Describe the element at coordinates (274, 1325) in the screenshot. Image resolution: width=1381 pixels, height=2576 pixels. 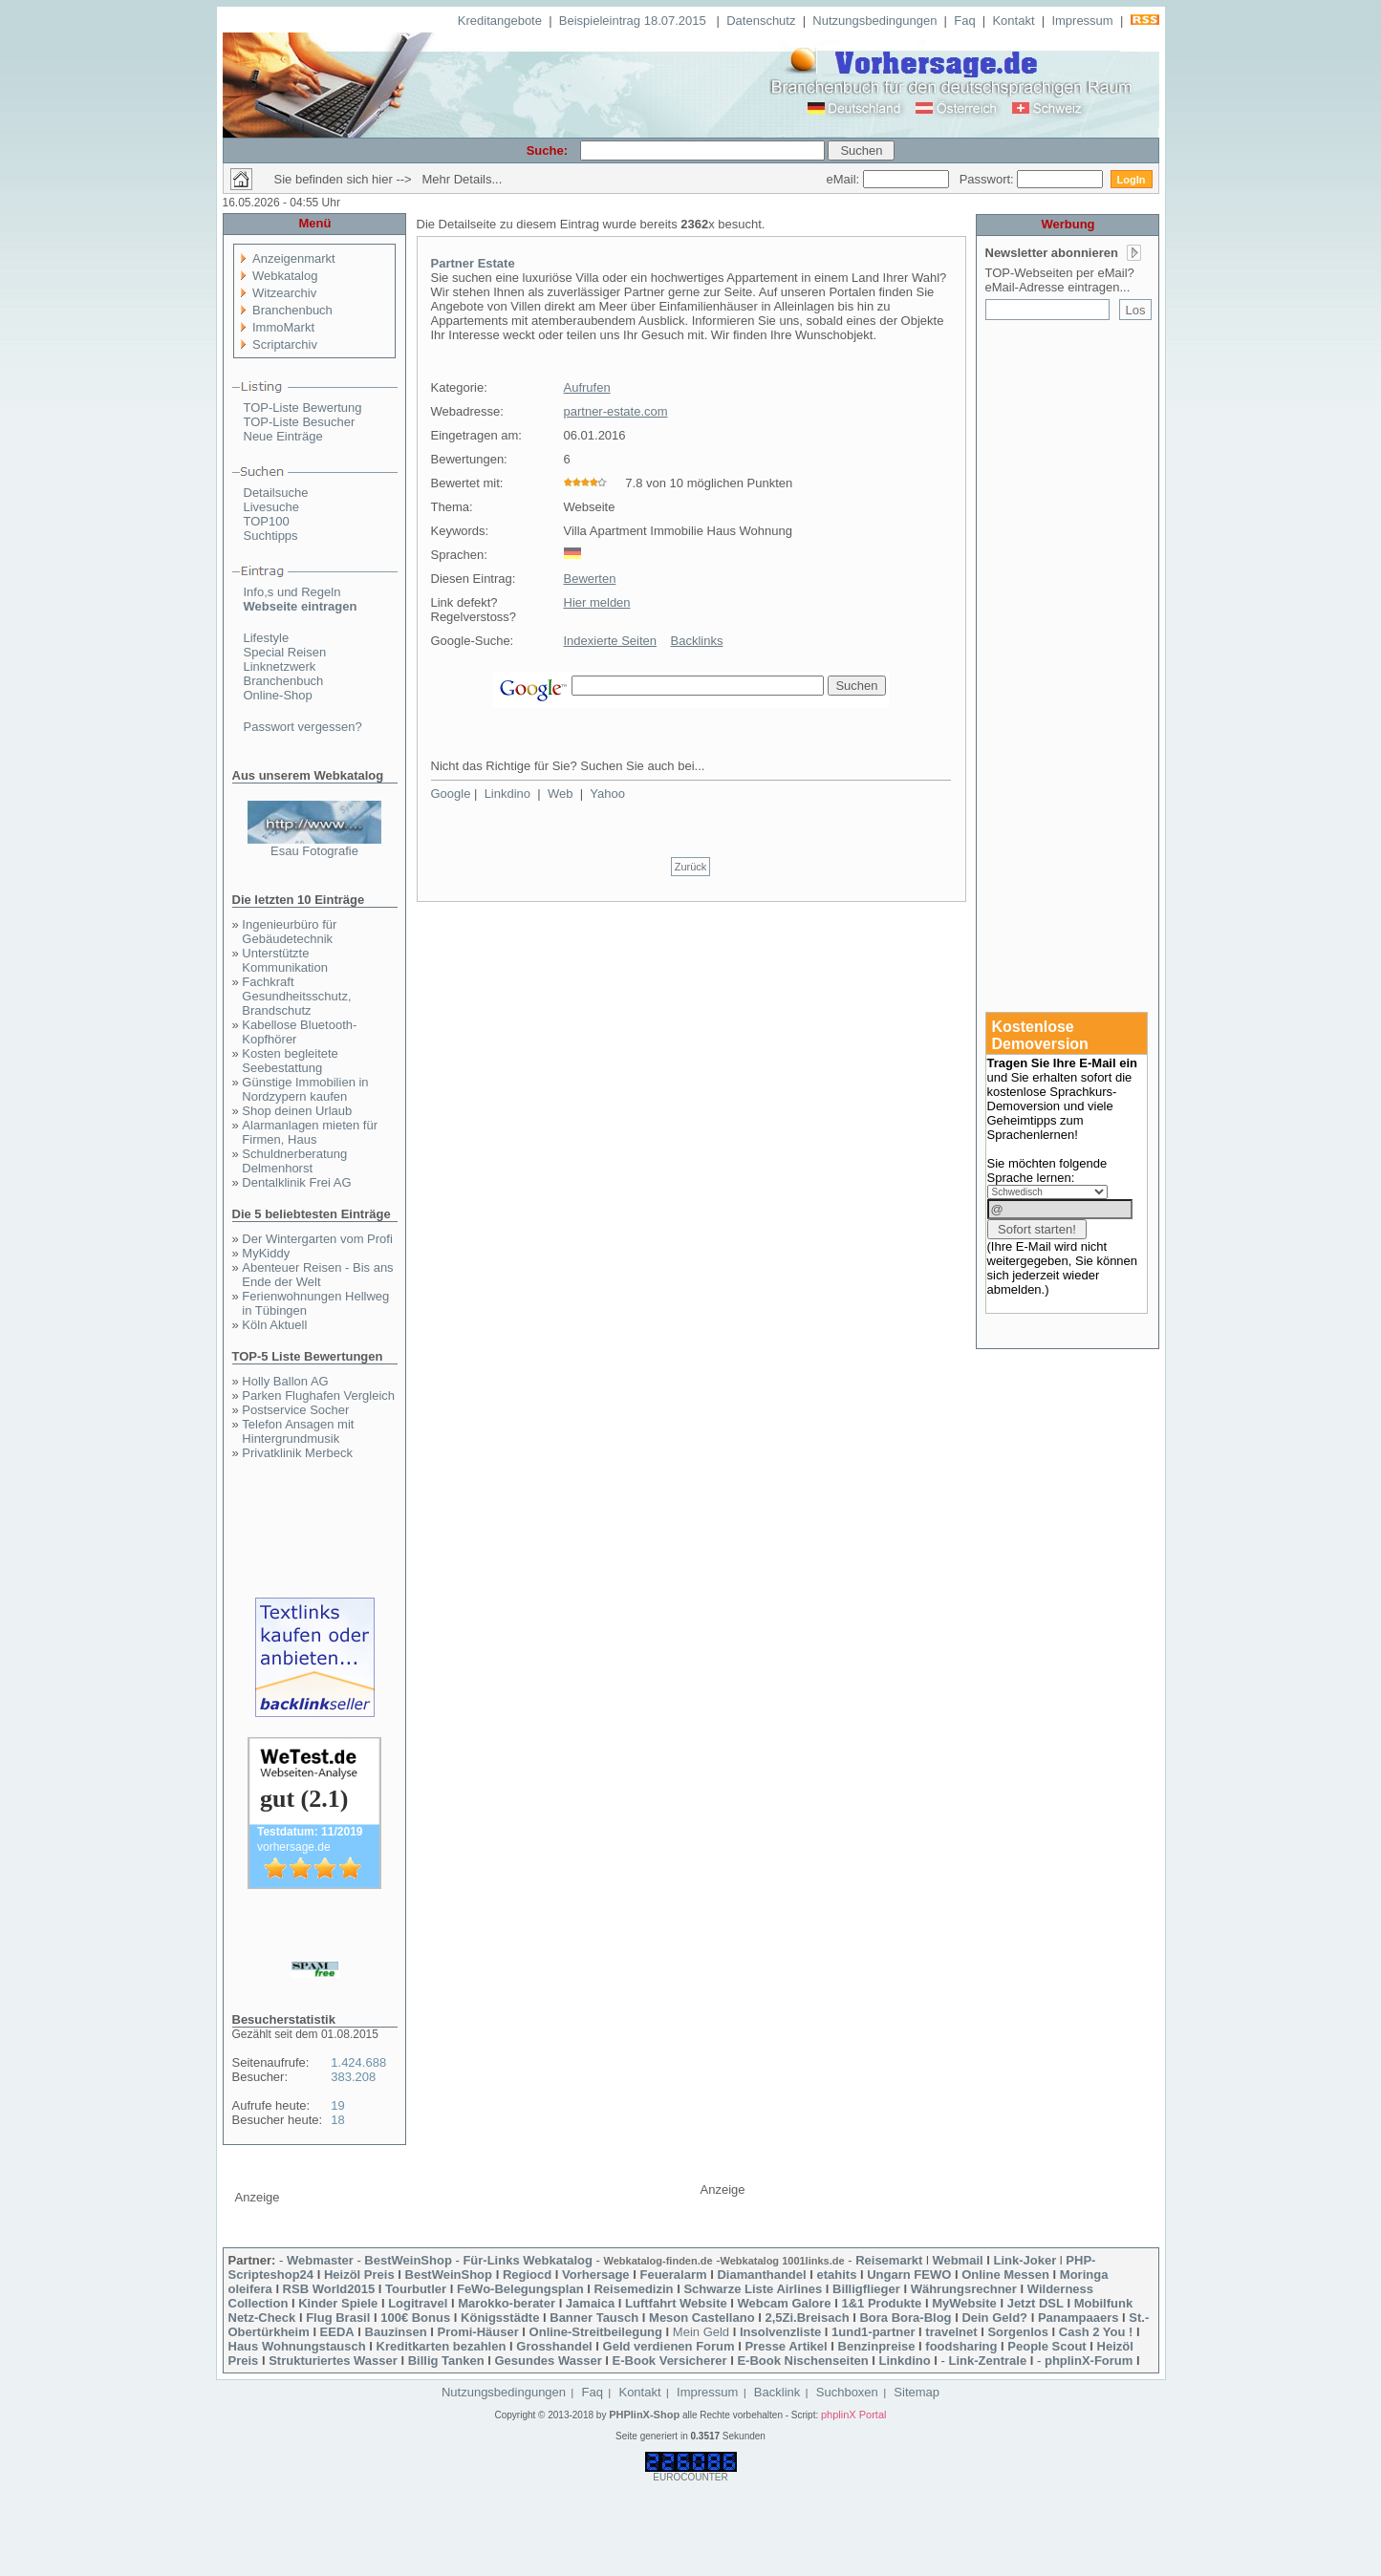
I see `Köln Aktuell` at that location.